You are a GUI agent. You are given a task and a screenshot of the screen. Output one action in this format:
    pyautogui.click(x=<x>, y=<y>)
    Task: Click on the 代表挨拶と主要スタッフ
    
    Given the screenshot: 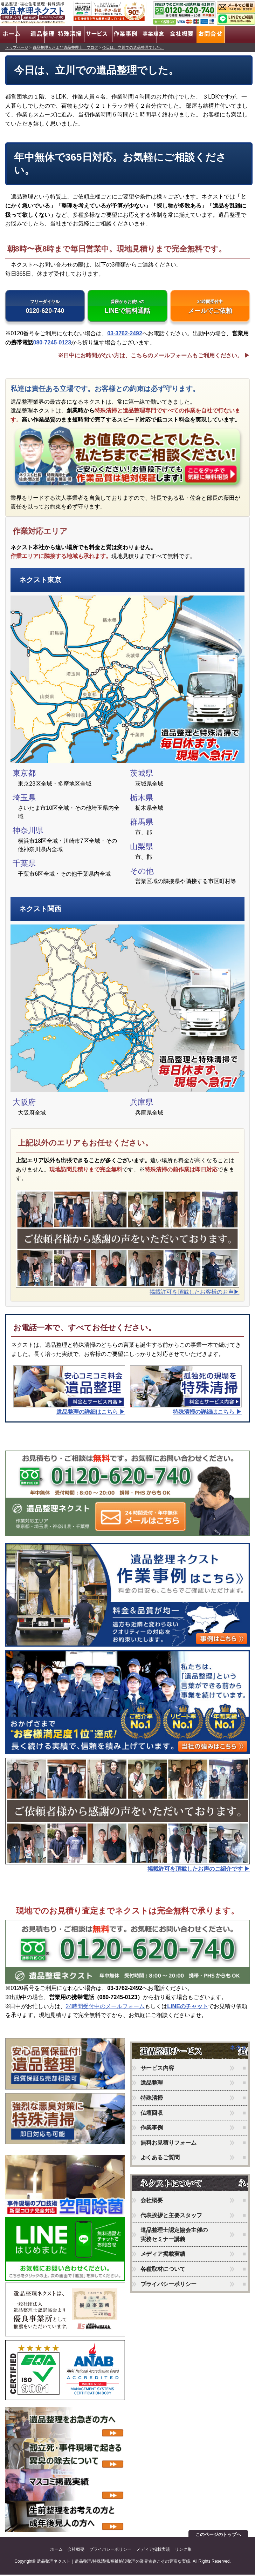 What is the action you would take?
    pyautogui.click(x=171, y=2217)
    